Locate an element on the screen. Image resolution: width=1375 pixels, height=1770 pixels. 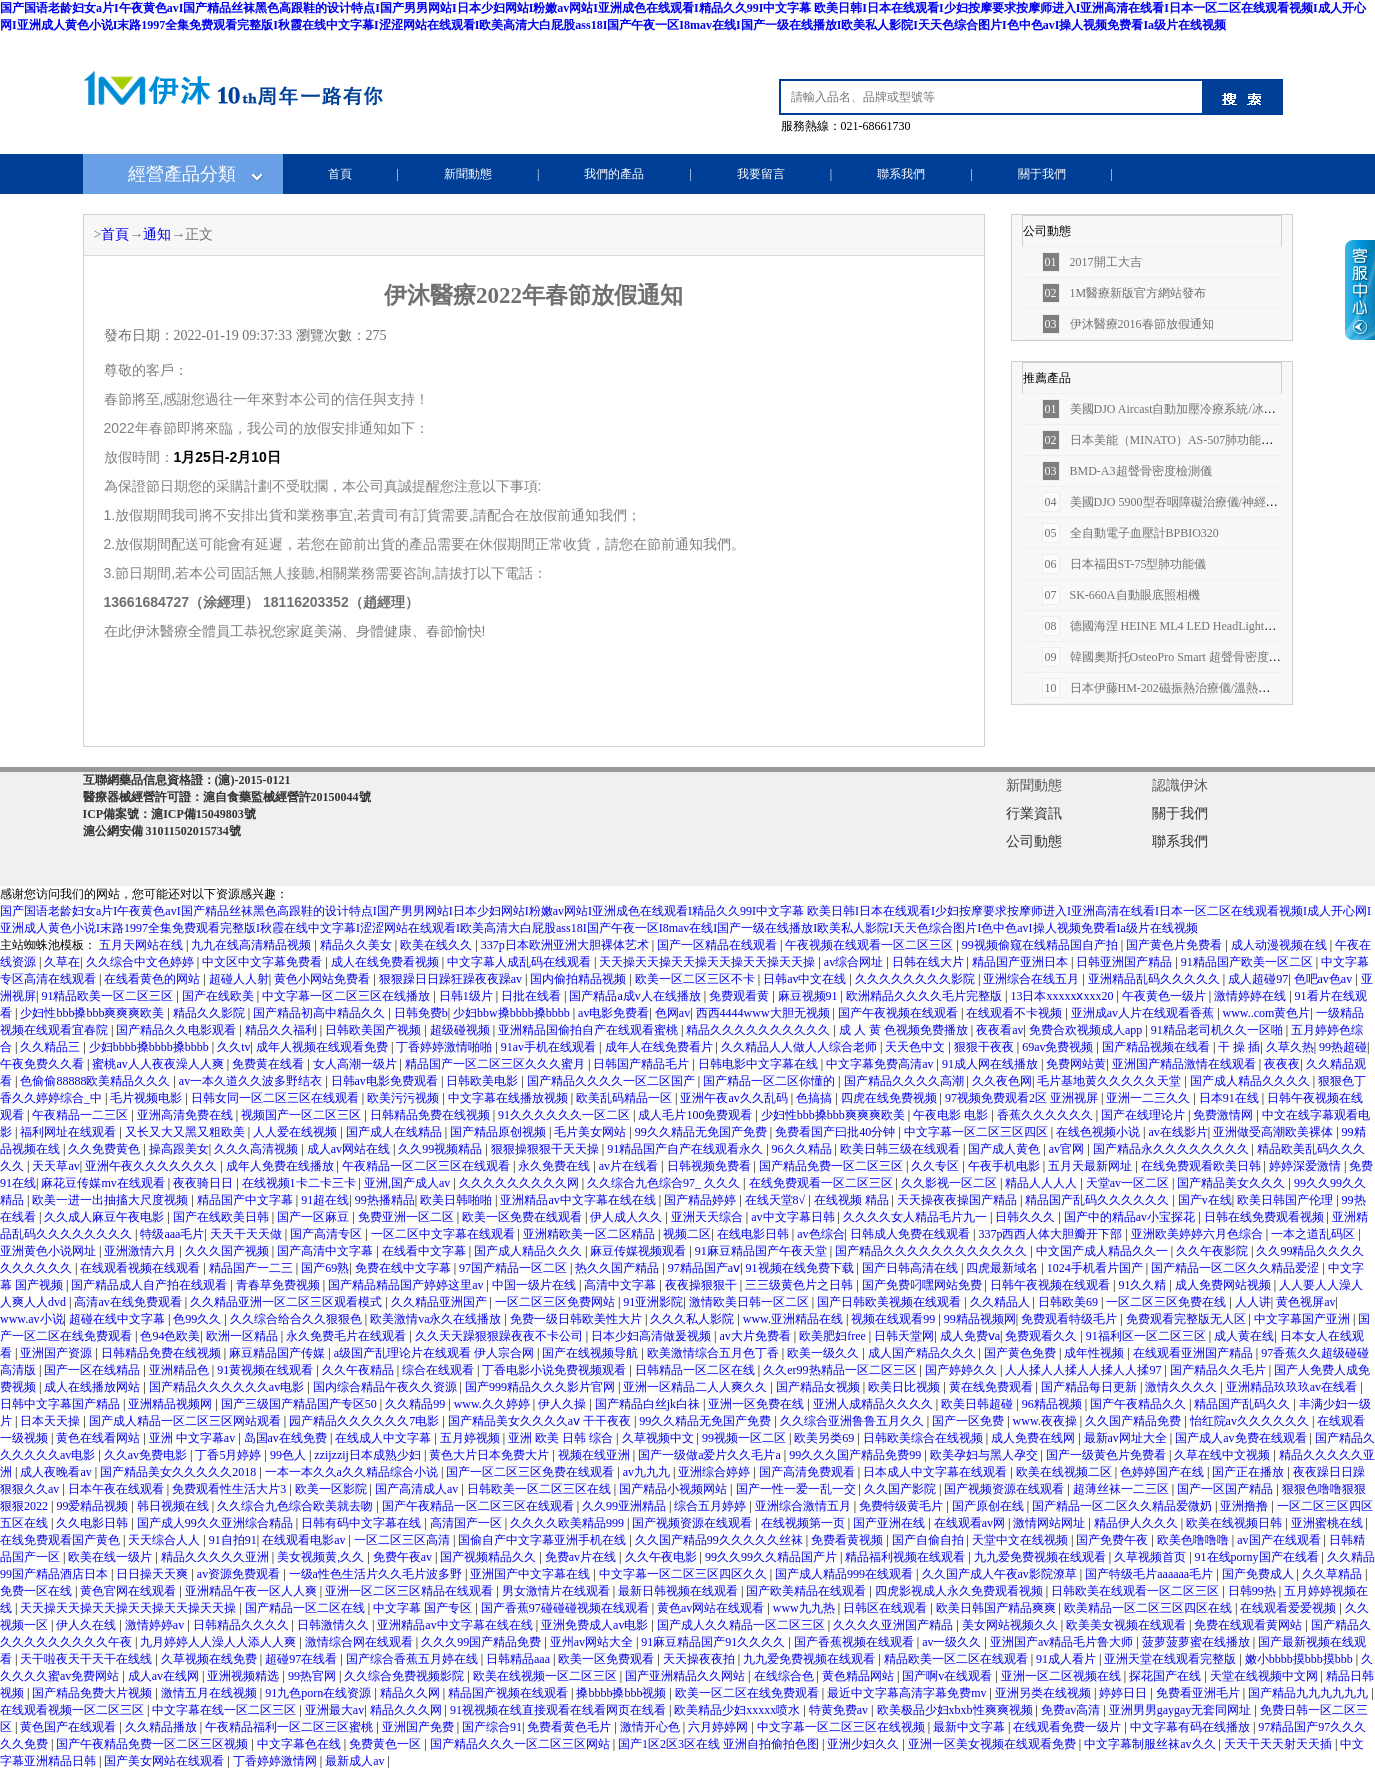
超薄丝袜一二三区 is located at coordinates (1122, 1489).